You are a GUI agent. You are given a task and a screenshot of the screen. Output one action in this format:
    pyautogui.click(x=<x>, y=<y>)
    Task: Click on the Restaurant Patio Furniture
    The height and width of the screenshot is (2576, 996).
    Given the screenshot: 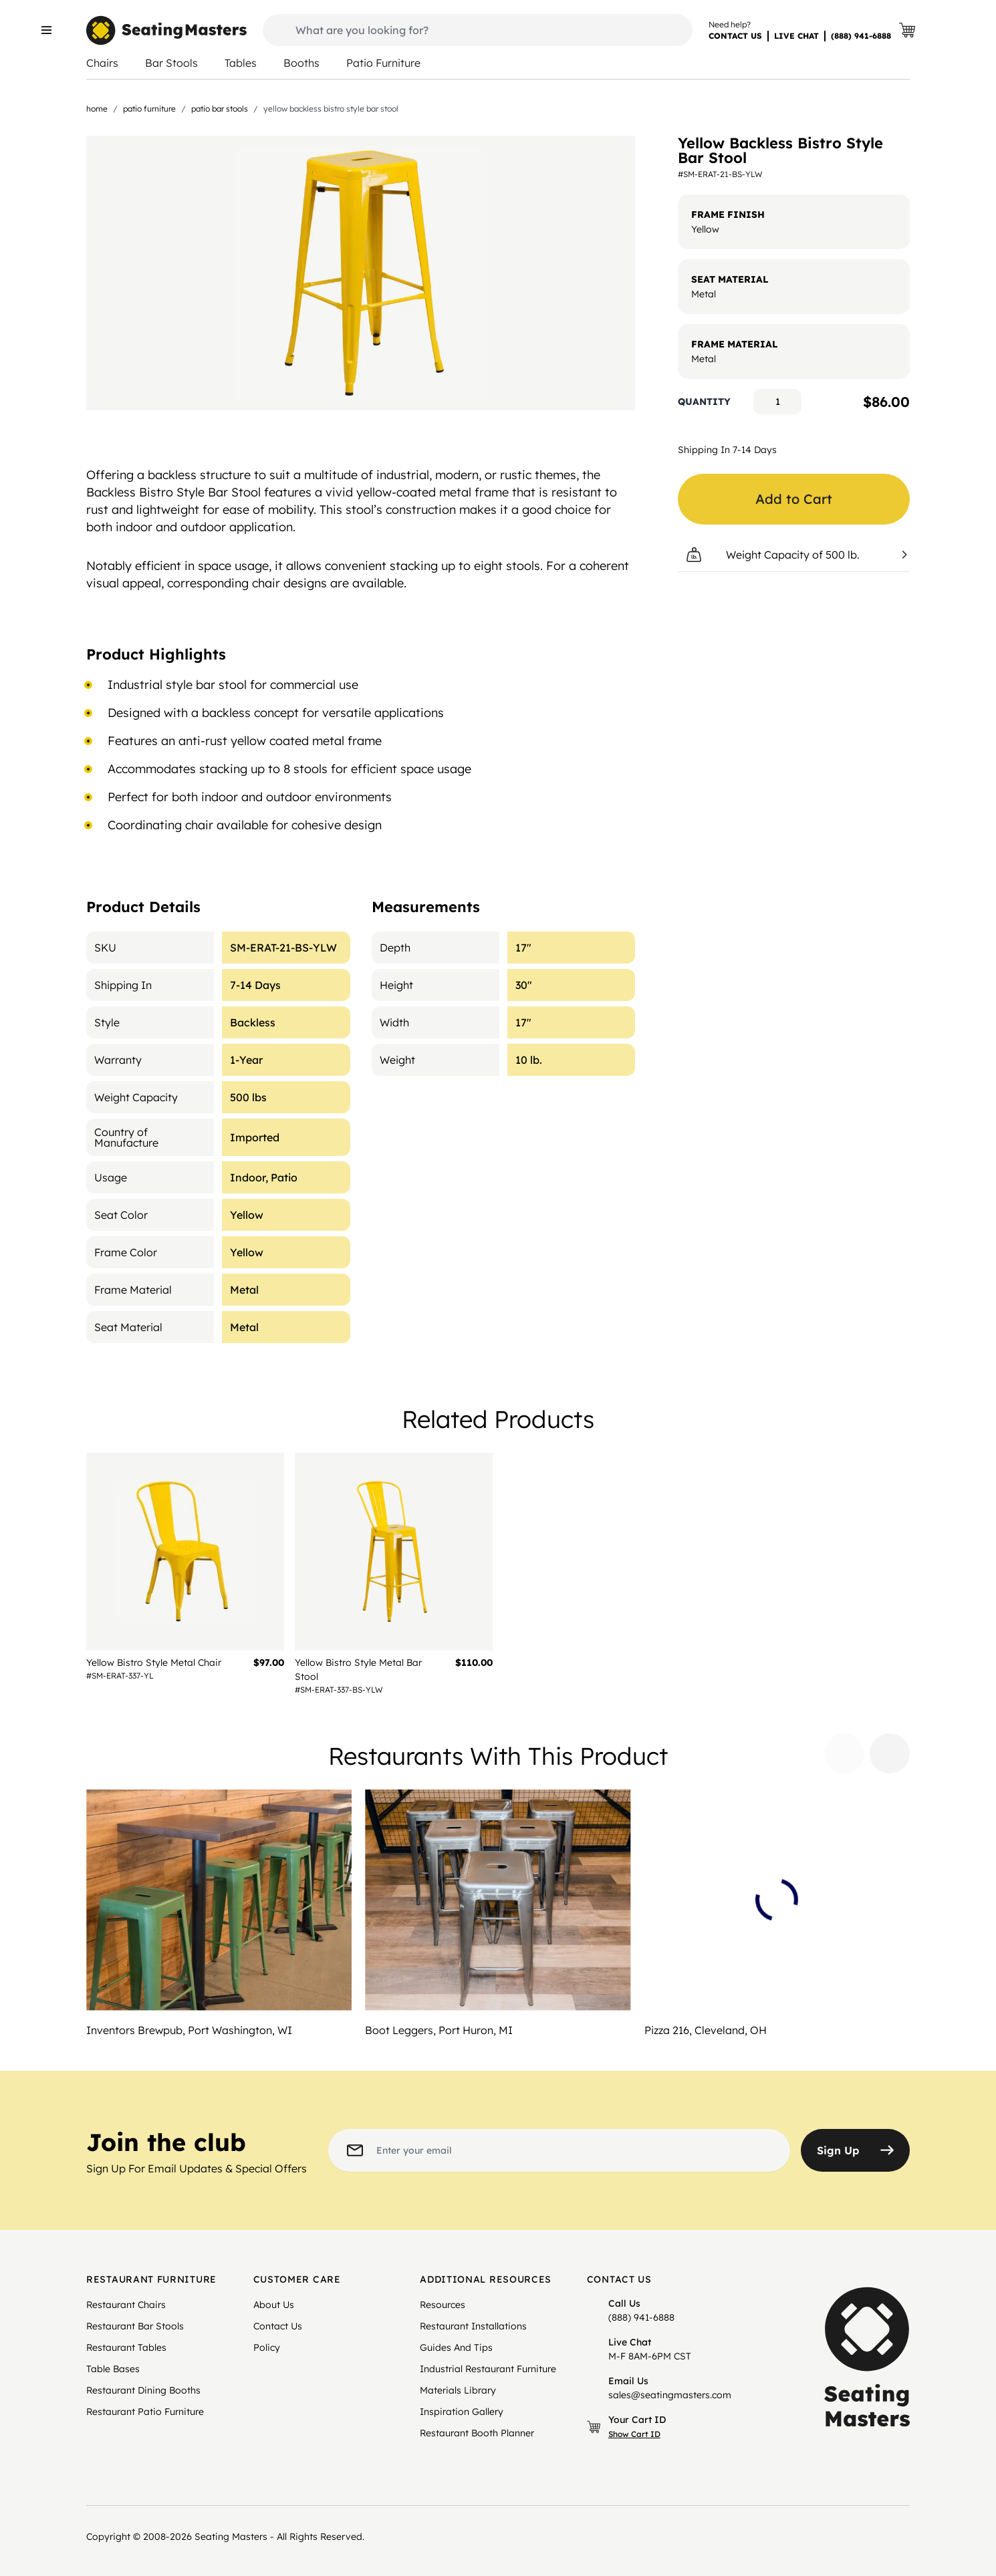 What is the action you would take?
    pyautogui.click(x=145, y=2412)
    